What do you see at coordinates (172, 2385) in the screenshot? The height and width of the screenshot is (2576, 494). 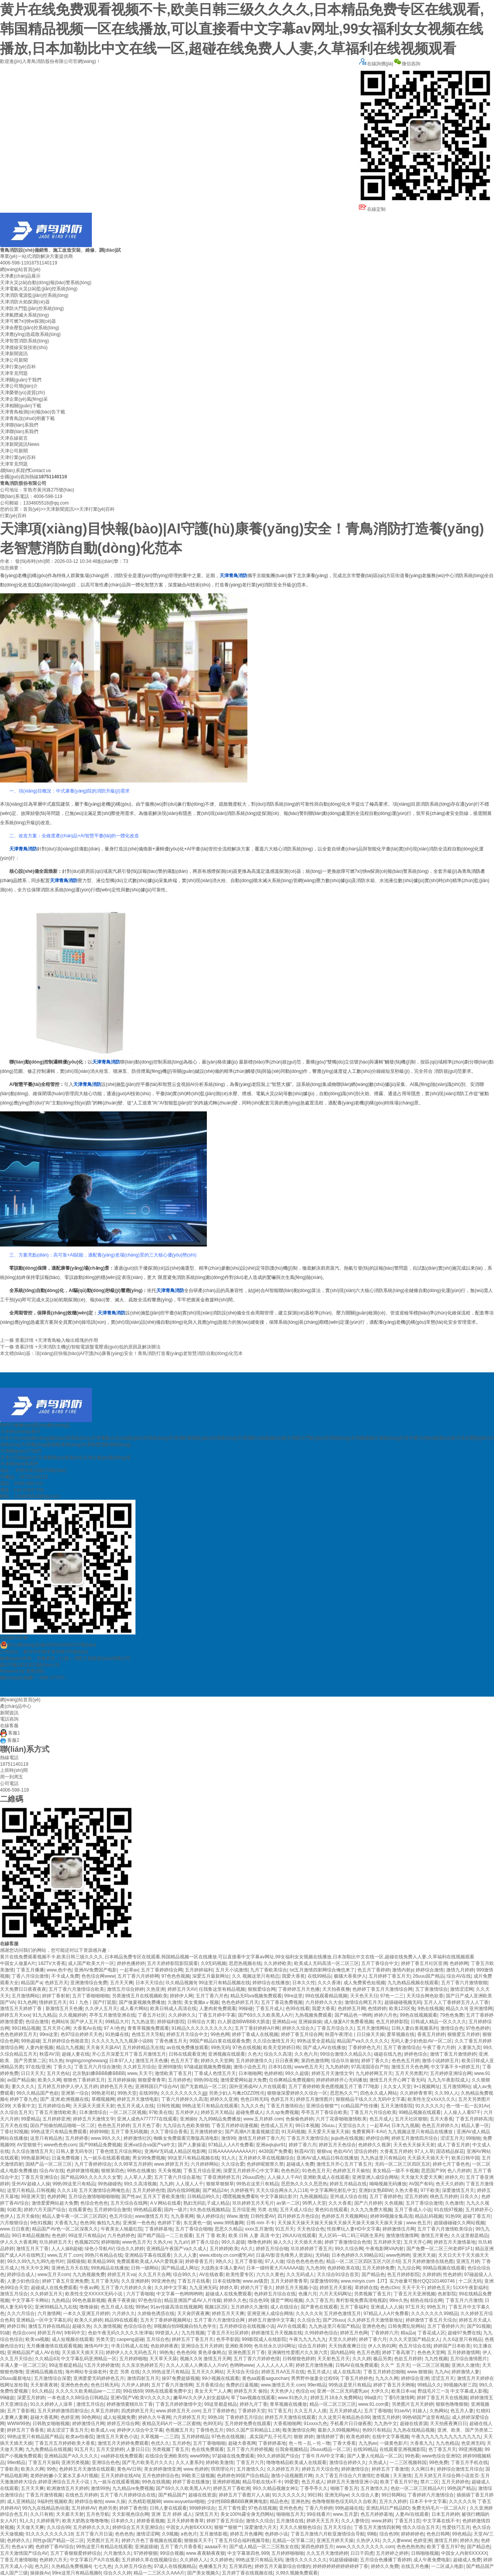 I see `五月丁香六月激情网` at bounding box center [172, 2385].